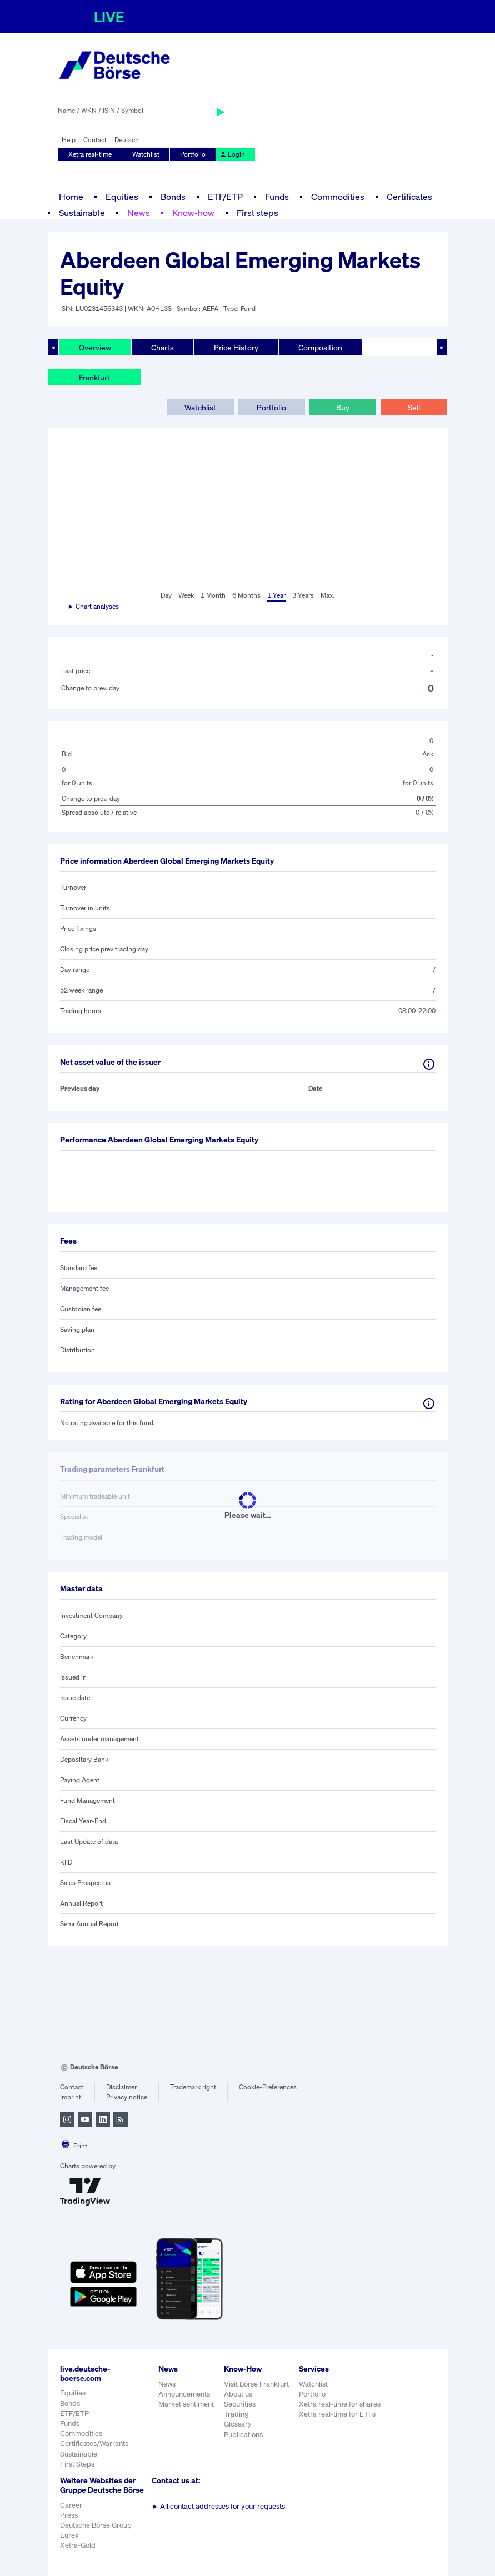  I want to click on Overview, so click(95, 347).